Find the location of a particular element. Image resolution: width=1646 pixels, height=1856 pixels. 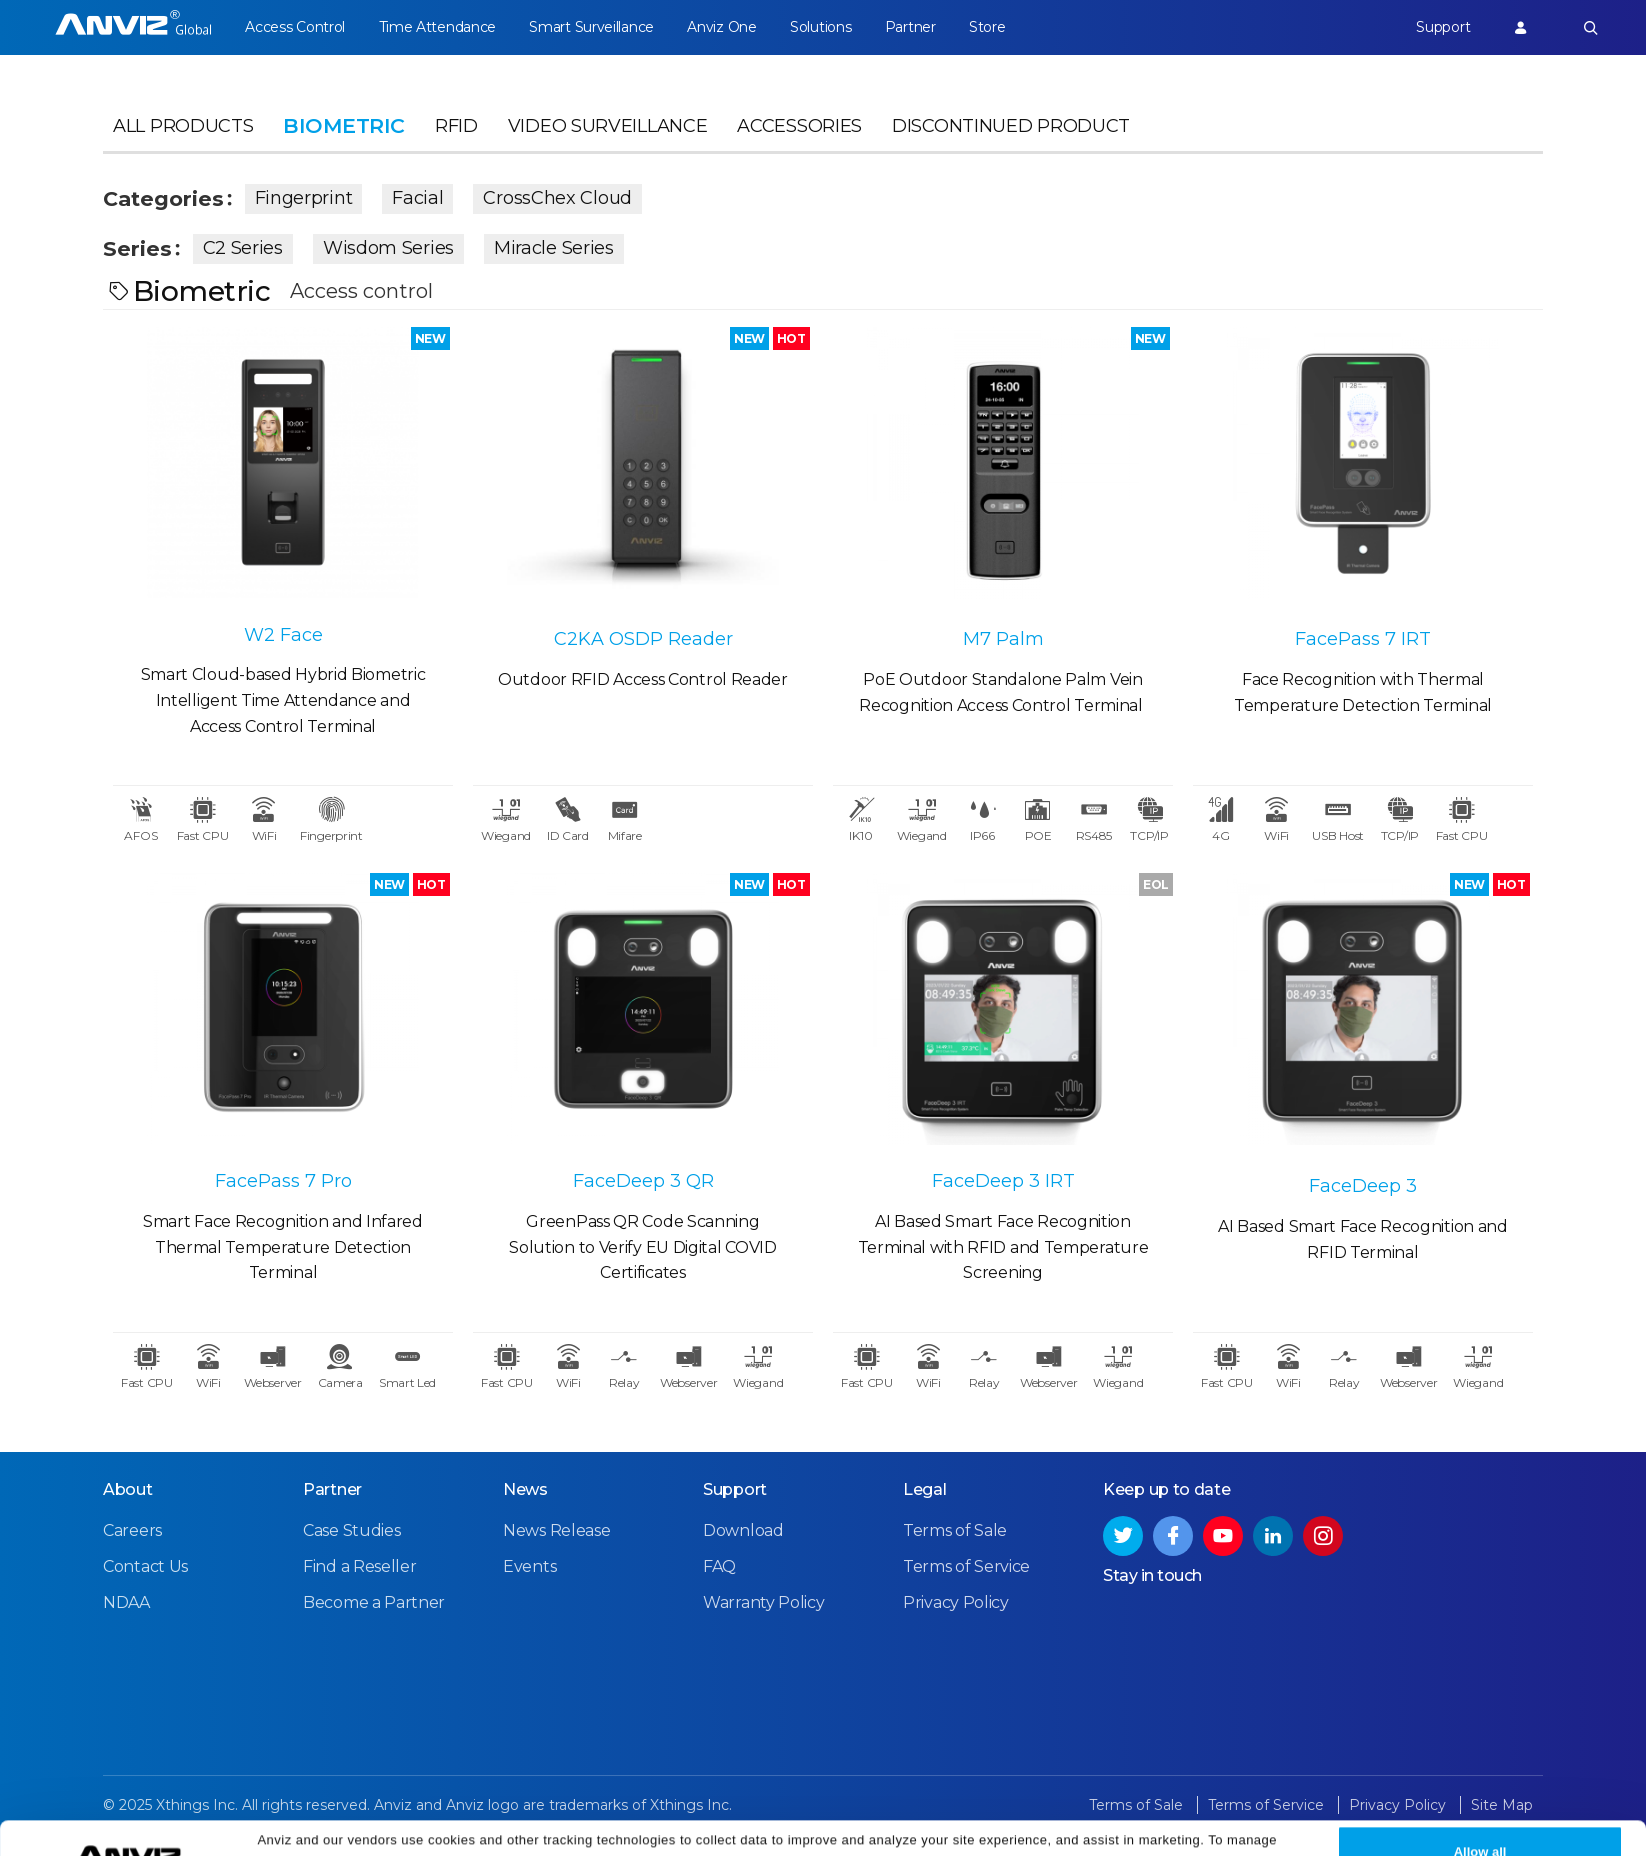

Legal is located at coordinates (925, 1489).